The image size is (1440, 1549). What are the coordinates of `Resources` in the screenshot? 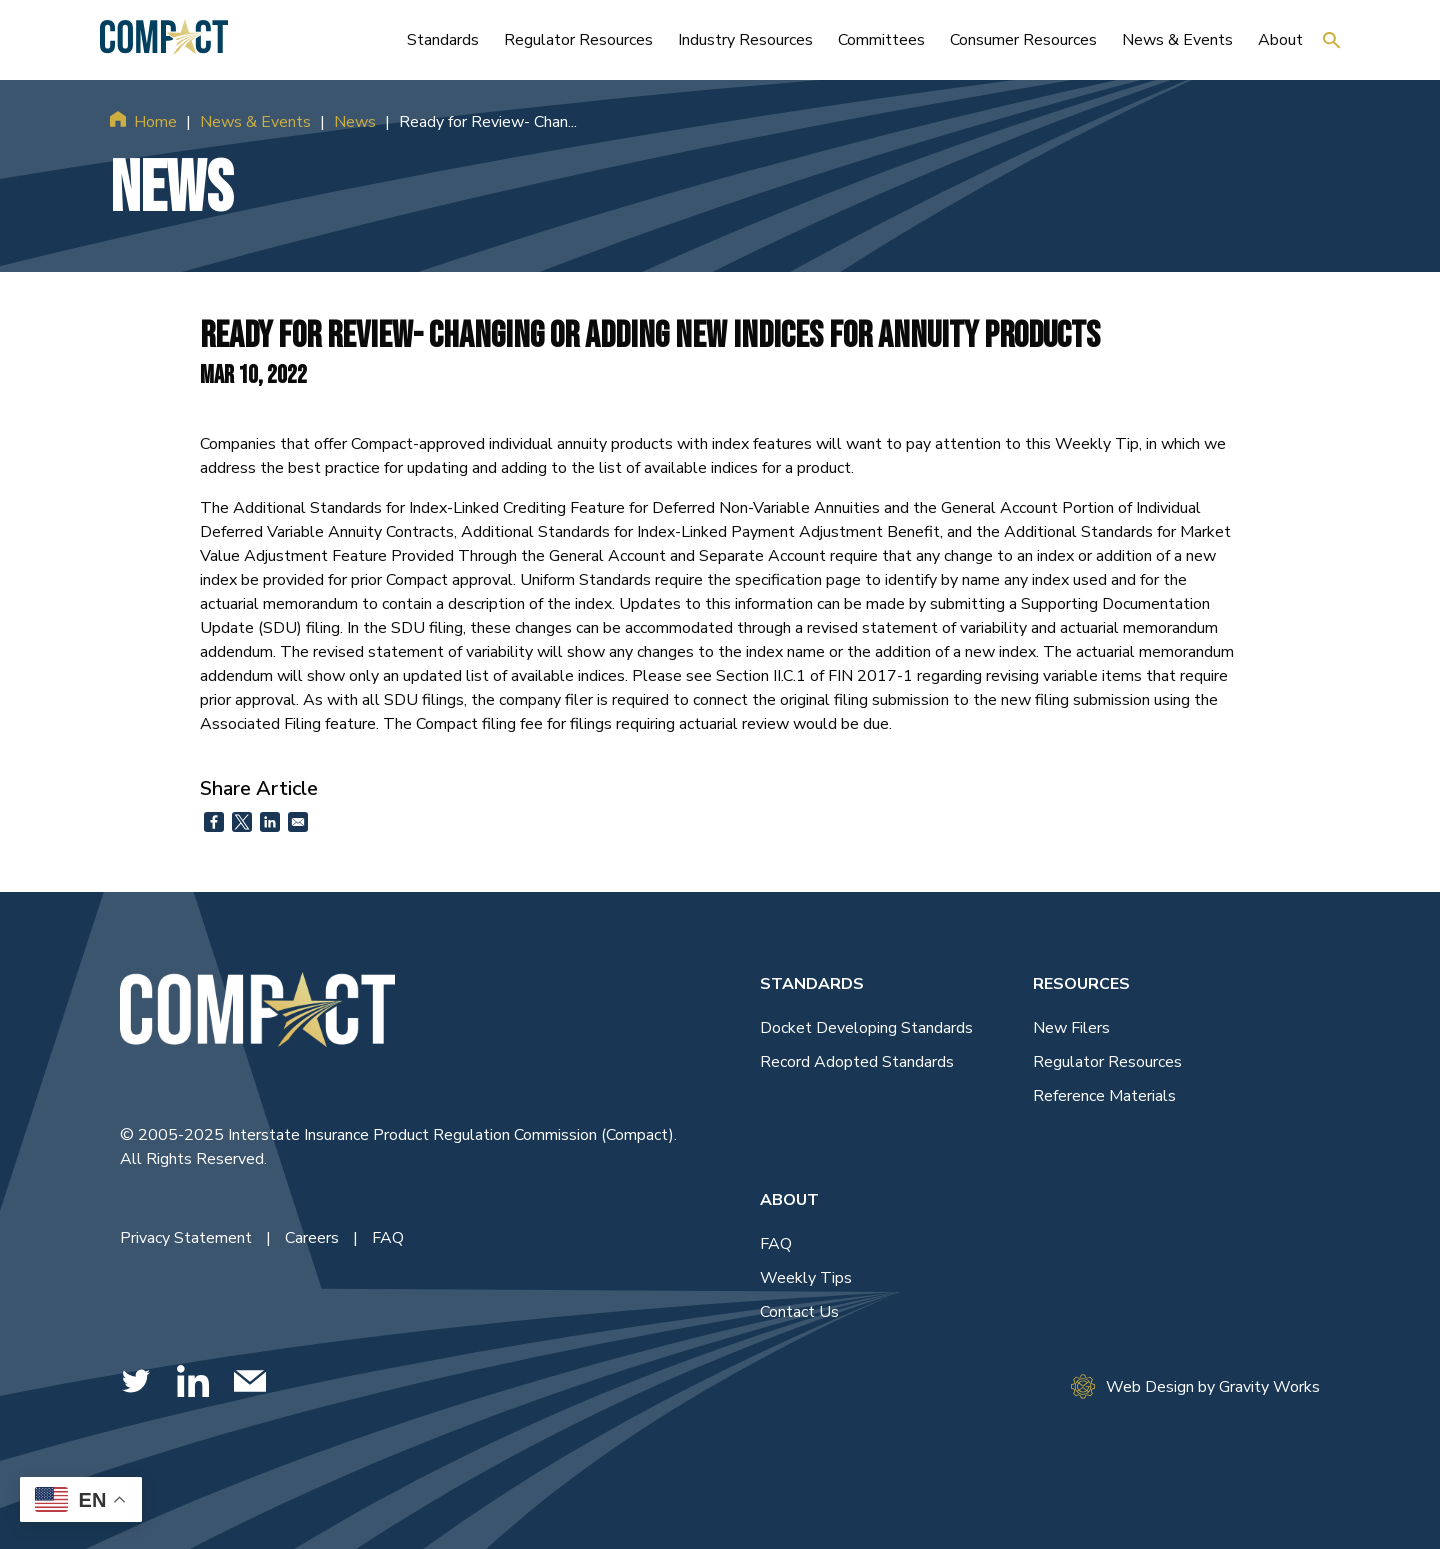 It's located at (1081, 984).